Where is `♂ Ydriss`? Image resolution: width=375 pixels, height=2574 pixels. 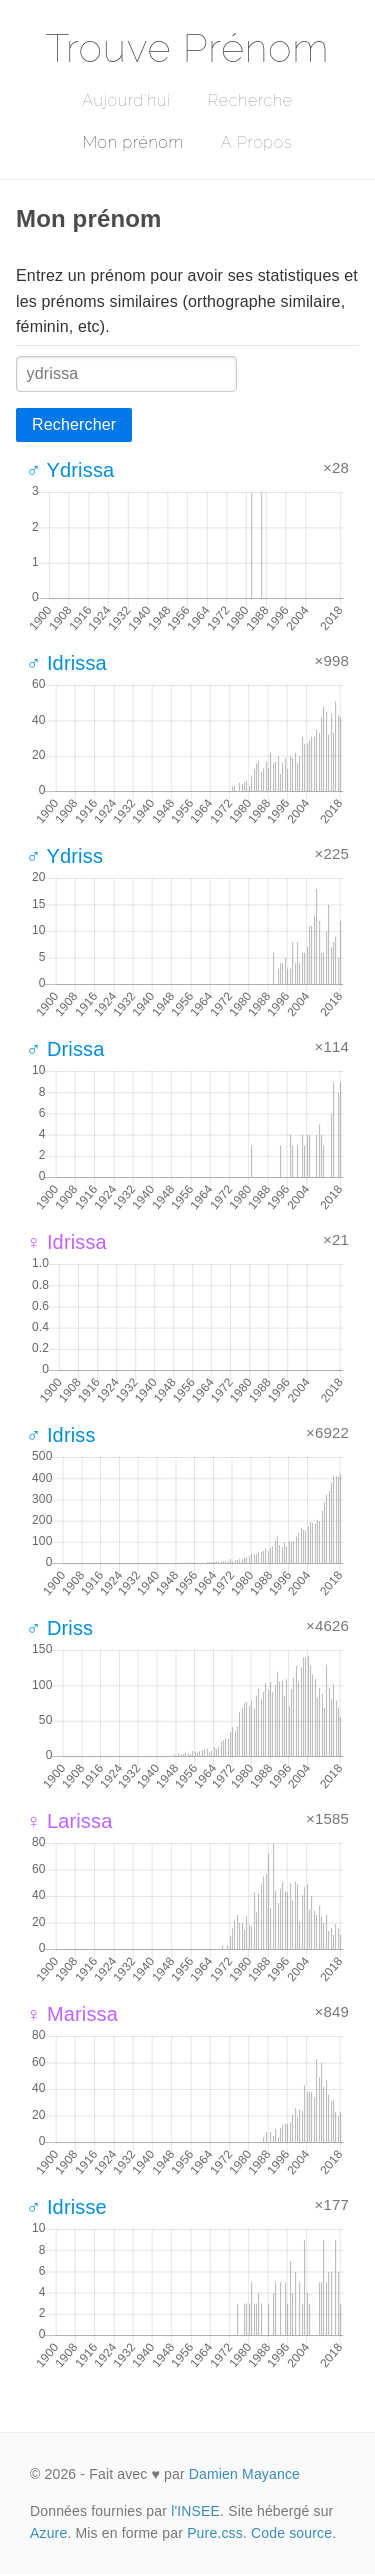
♂ Ydriss is located at coordinates (64, 856).